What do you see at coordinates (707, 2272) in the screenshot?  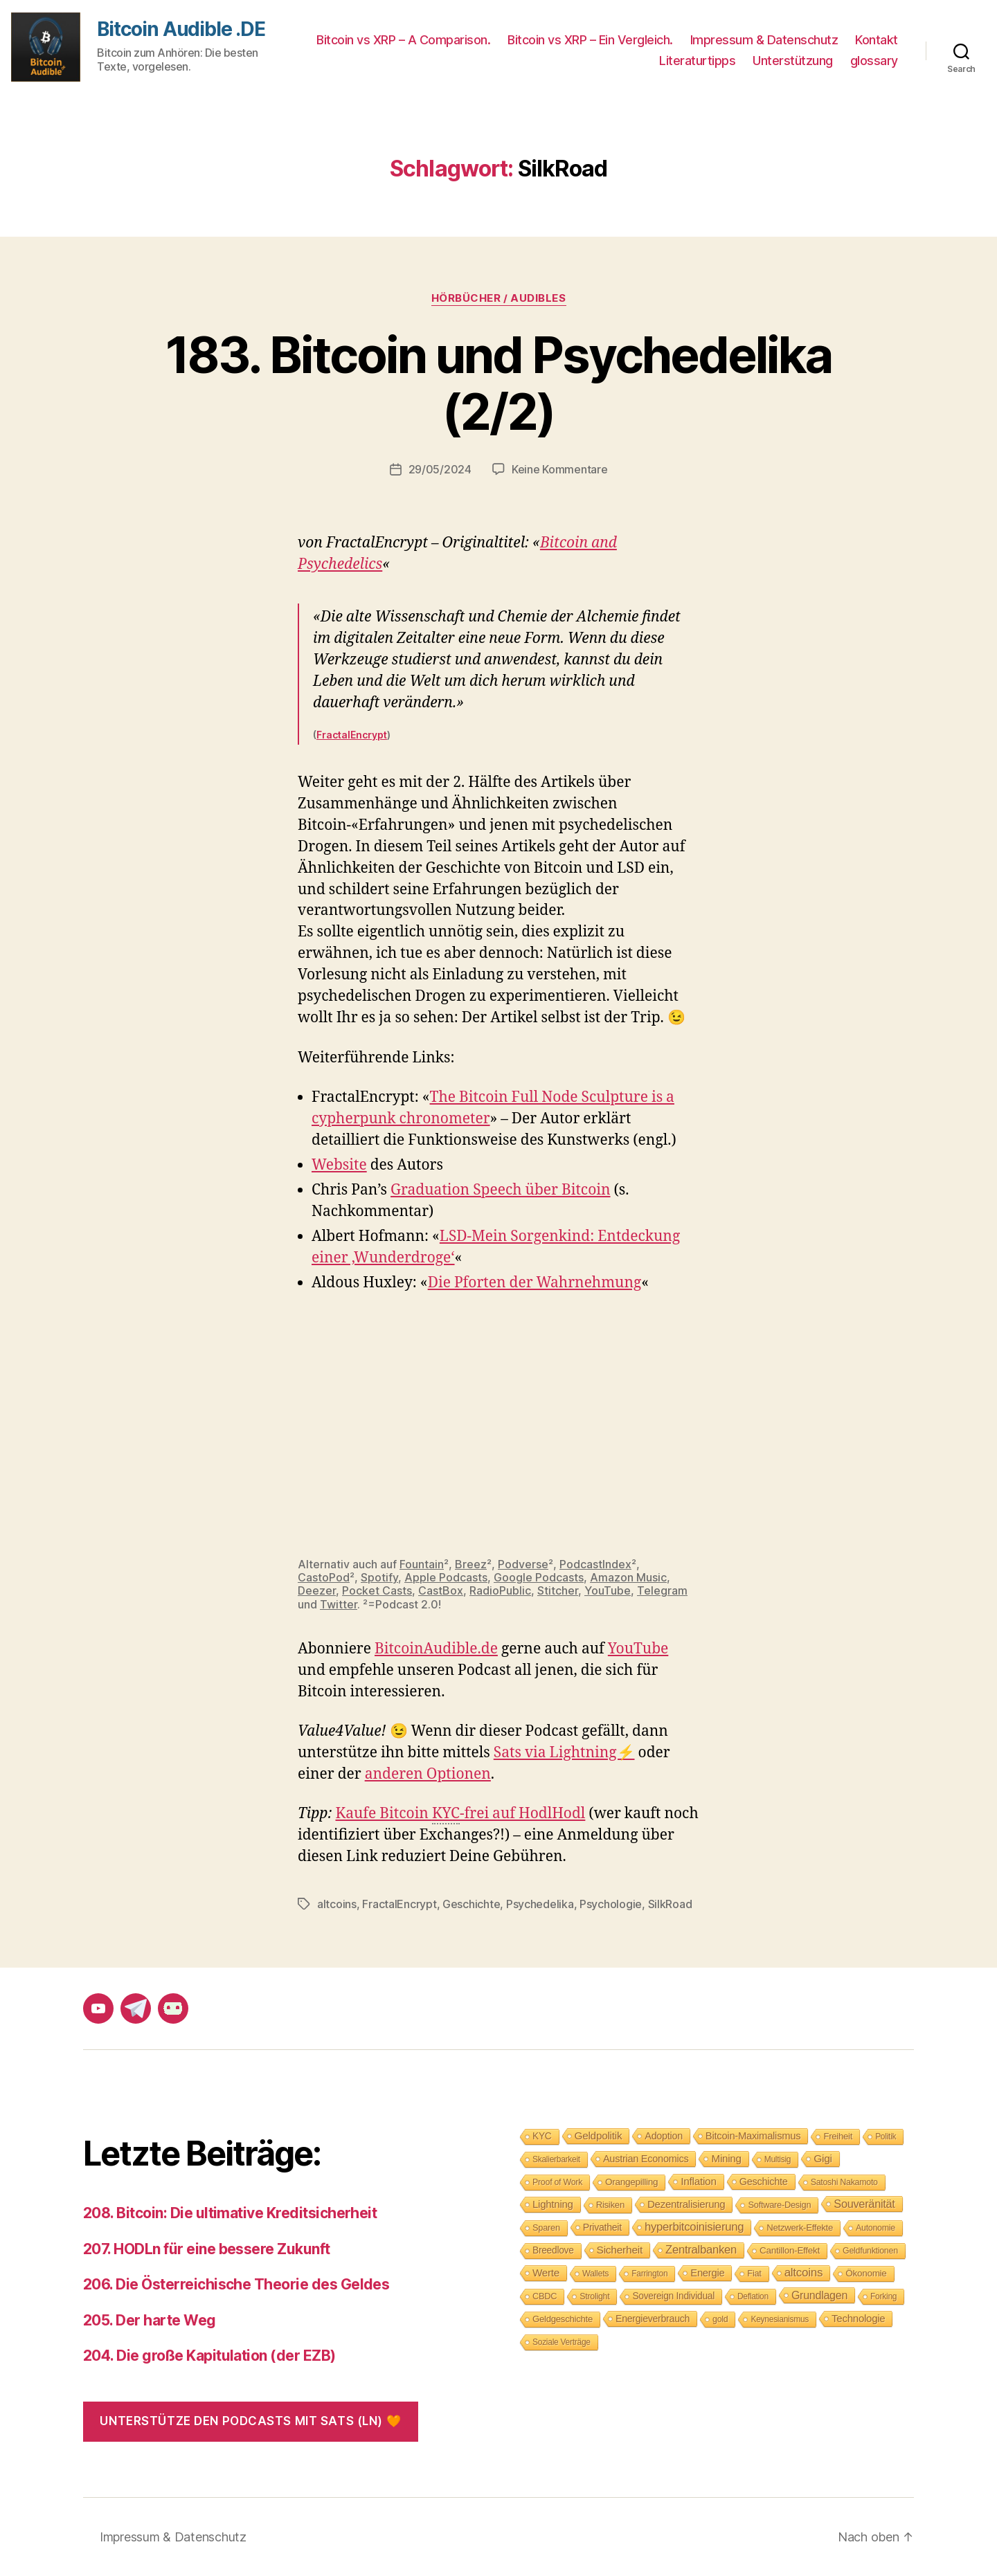 I see `Energie [Energie (16 Einträge)]` at bounding box center [707, 2272].